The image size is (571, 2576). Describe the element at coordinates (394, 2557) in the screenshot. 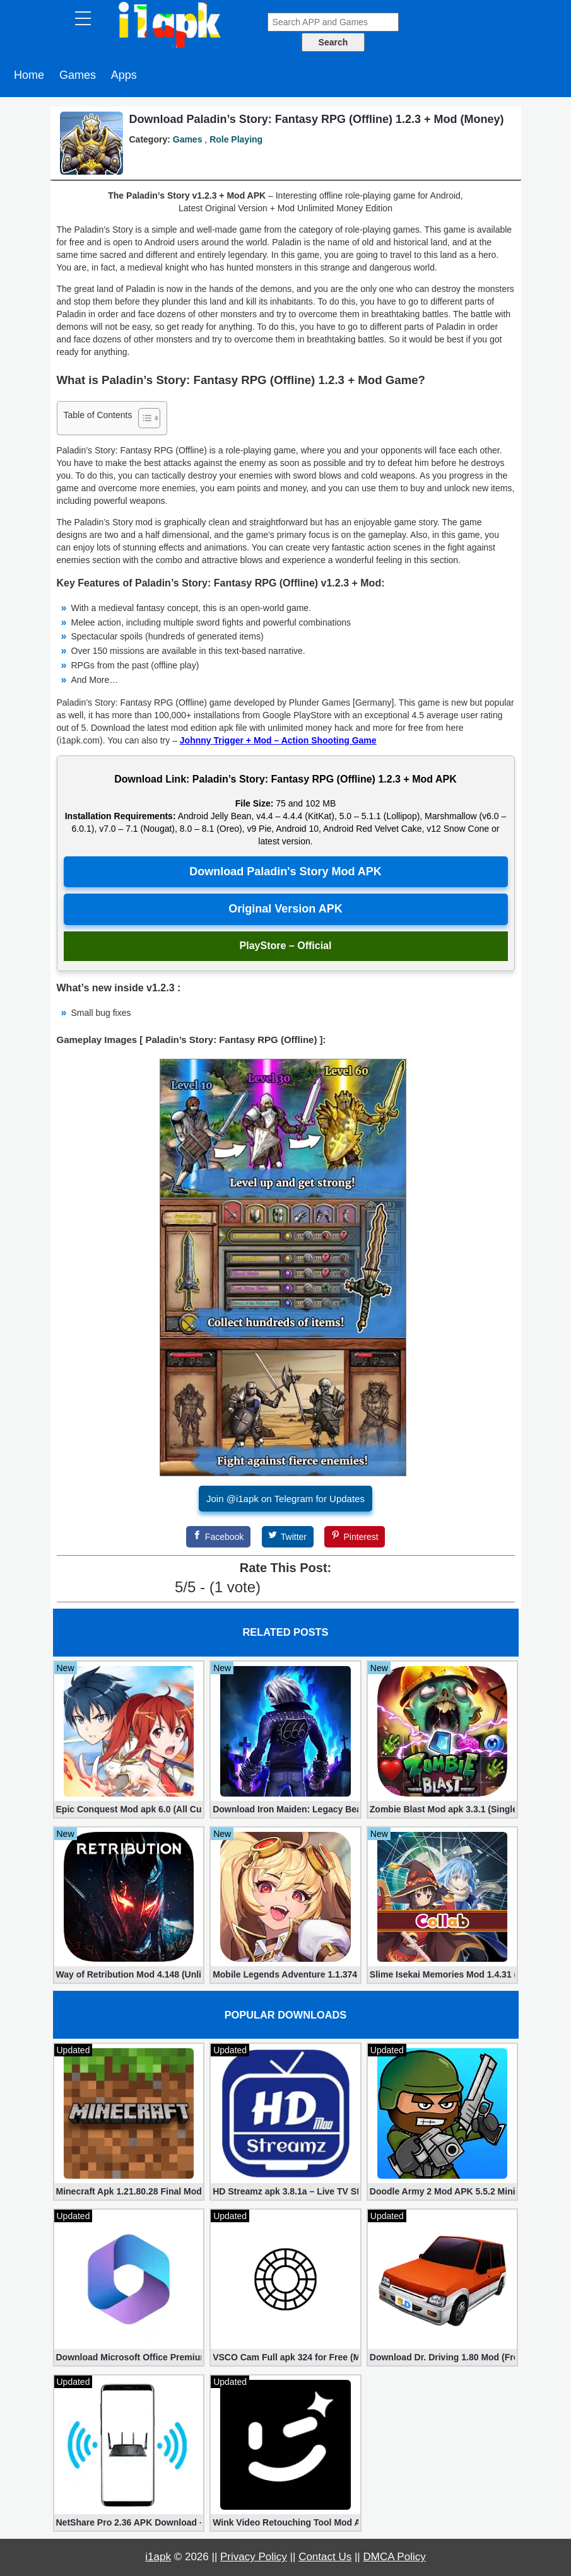

I see `DMCA Policy` at that location.